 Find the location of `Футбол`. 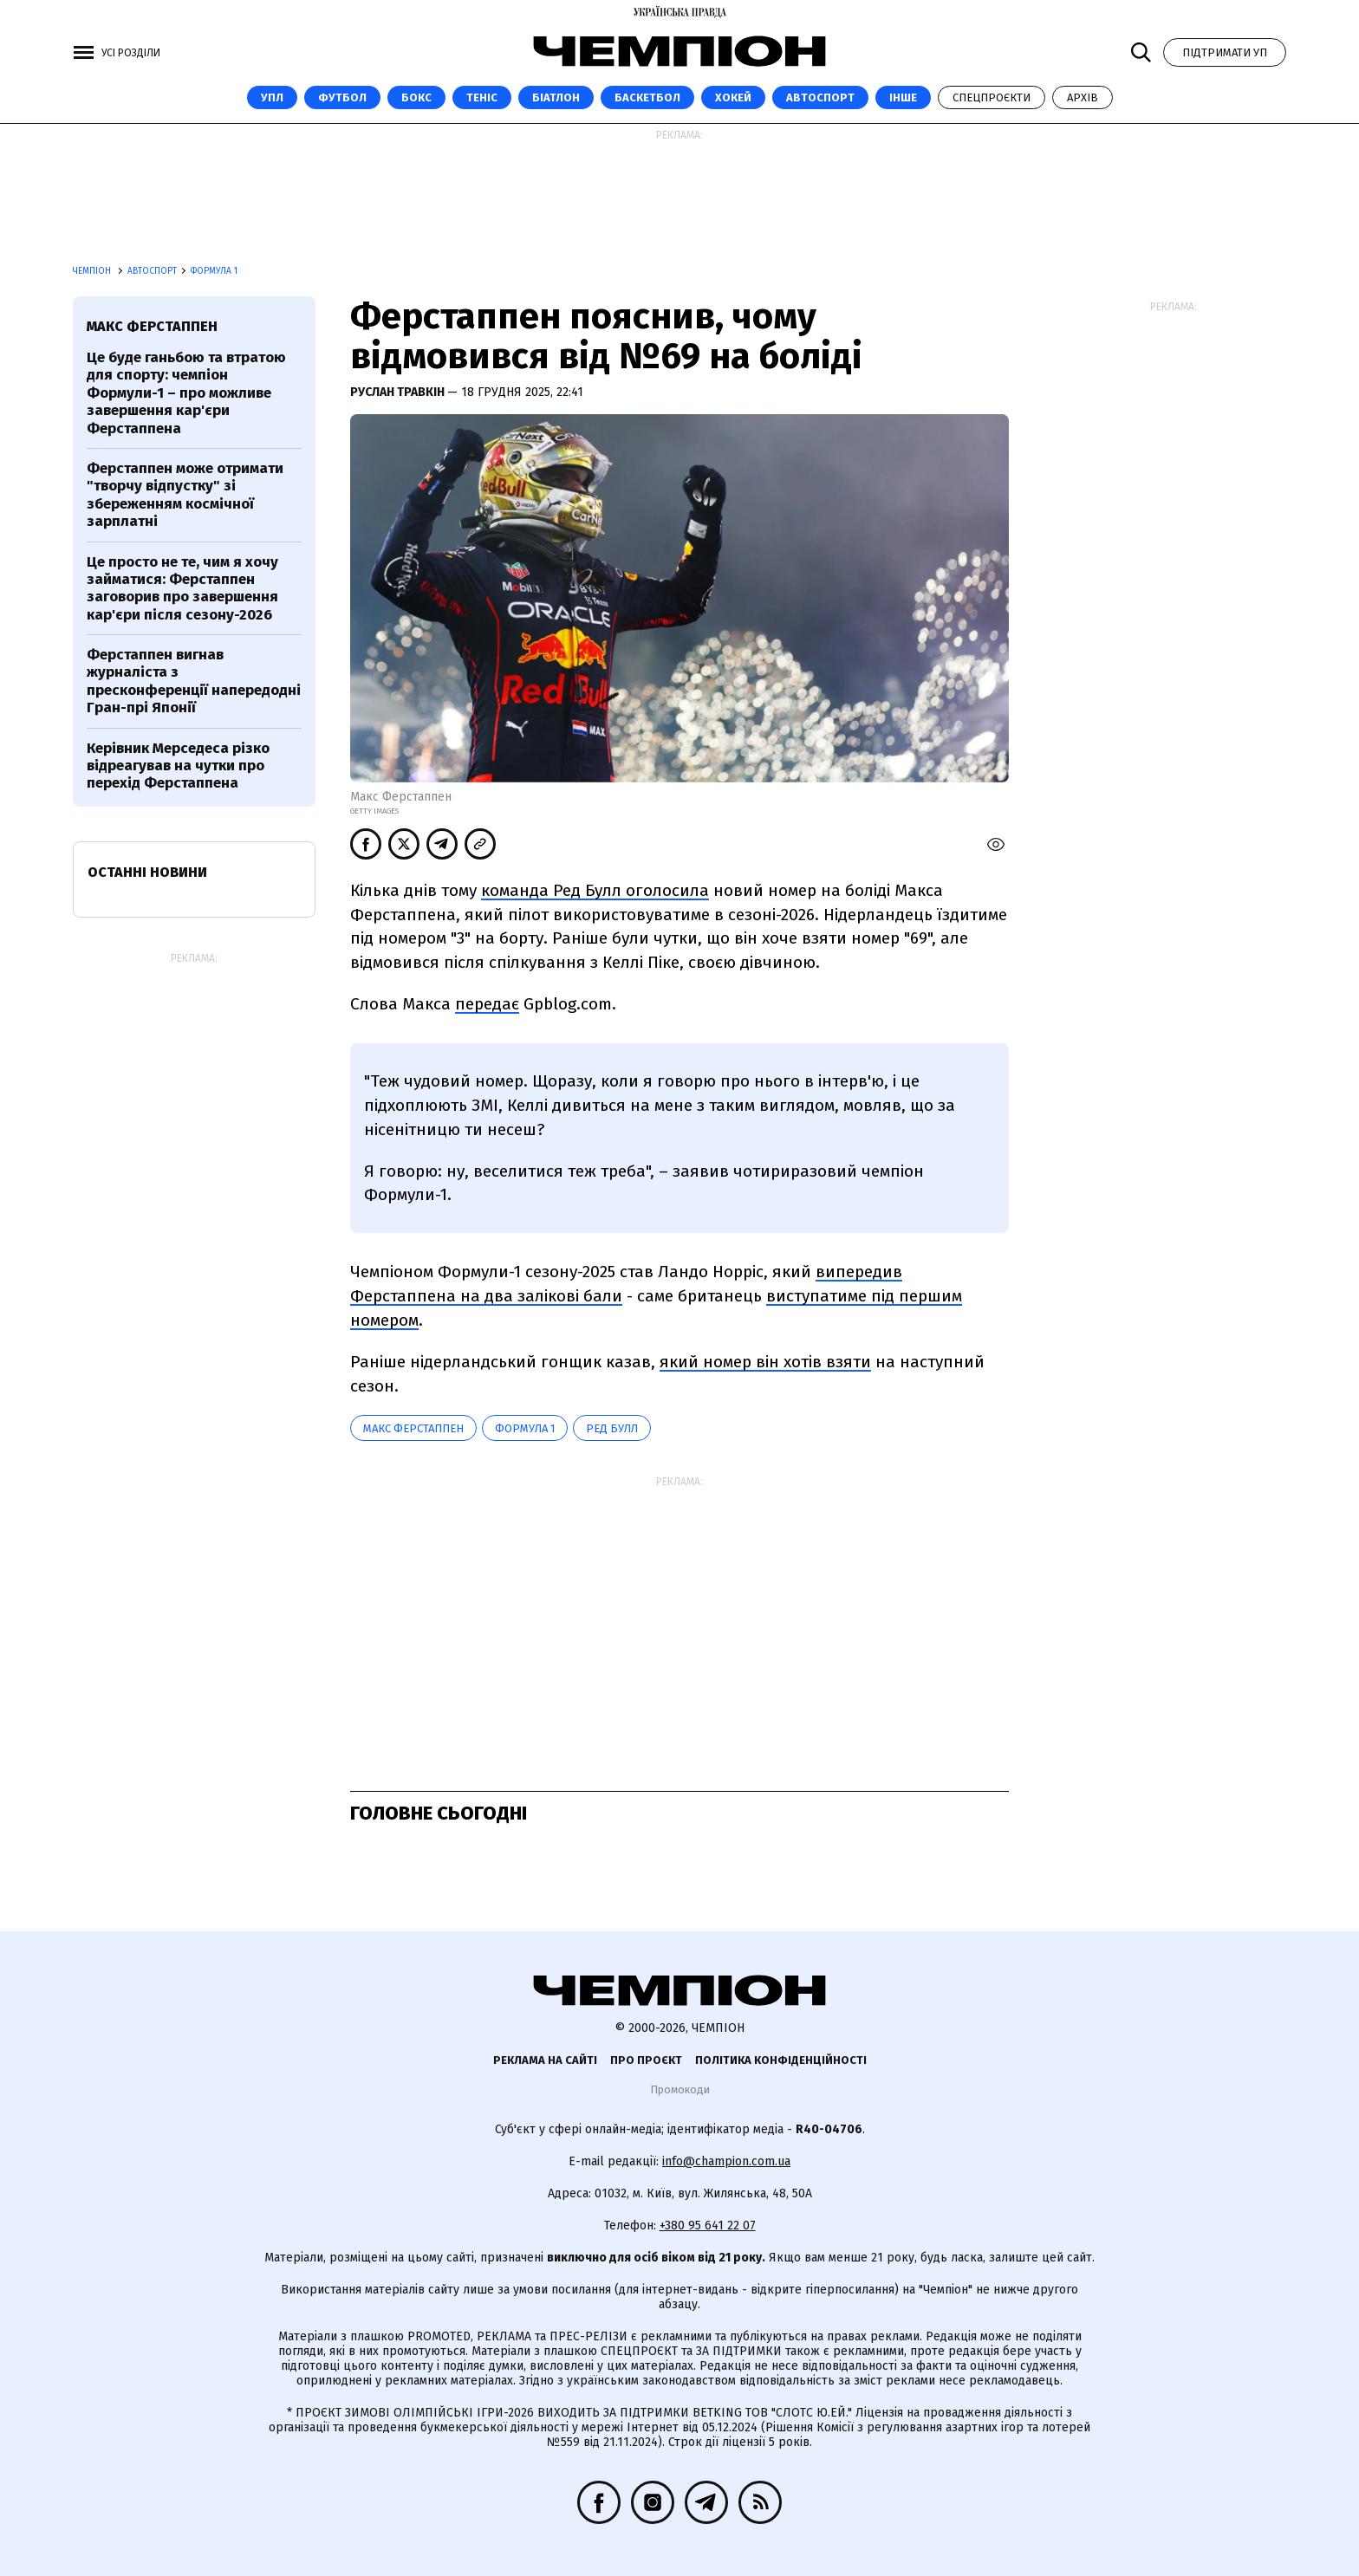

Футбол is located at coordinates (342, 97).